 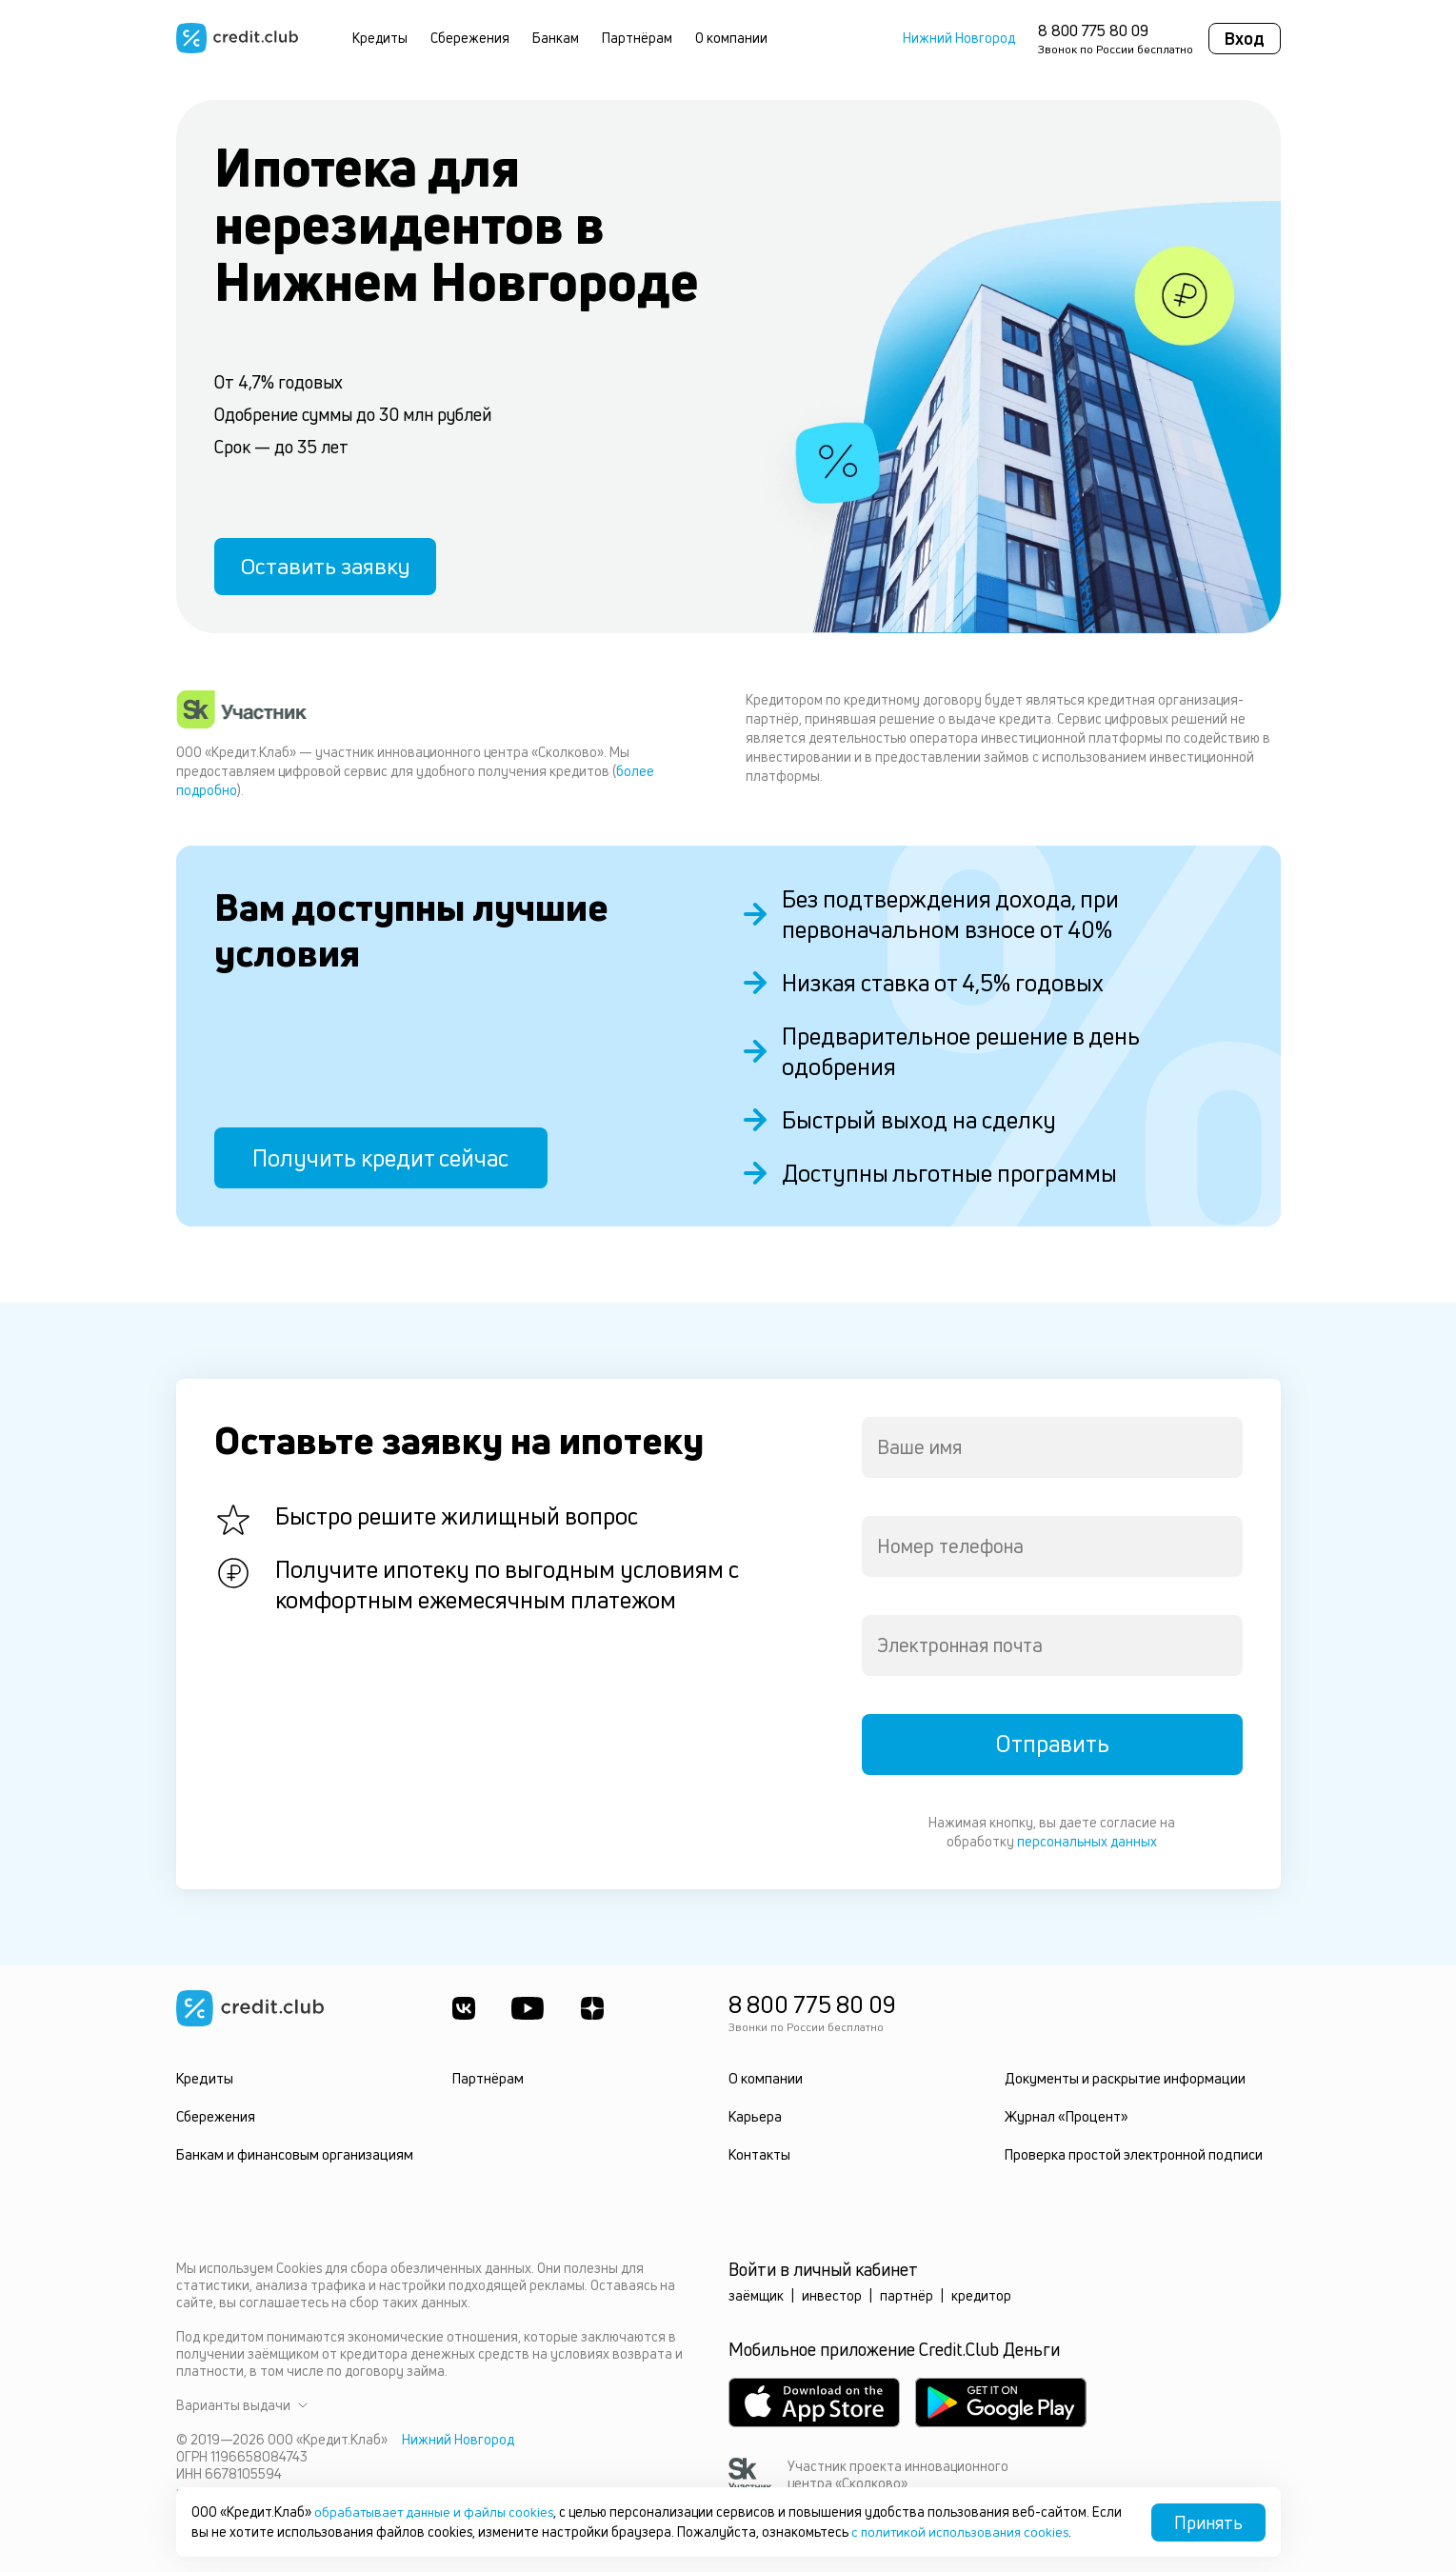 I want to click on [Youtube], so click(x=529, y=2008).